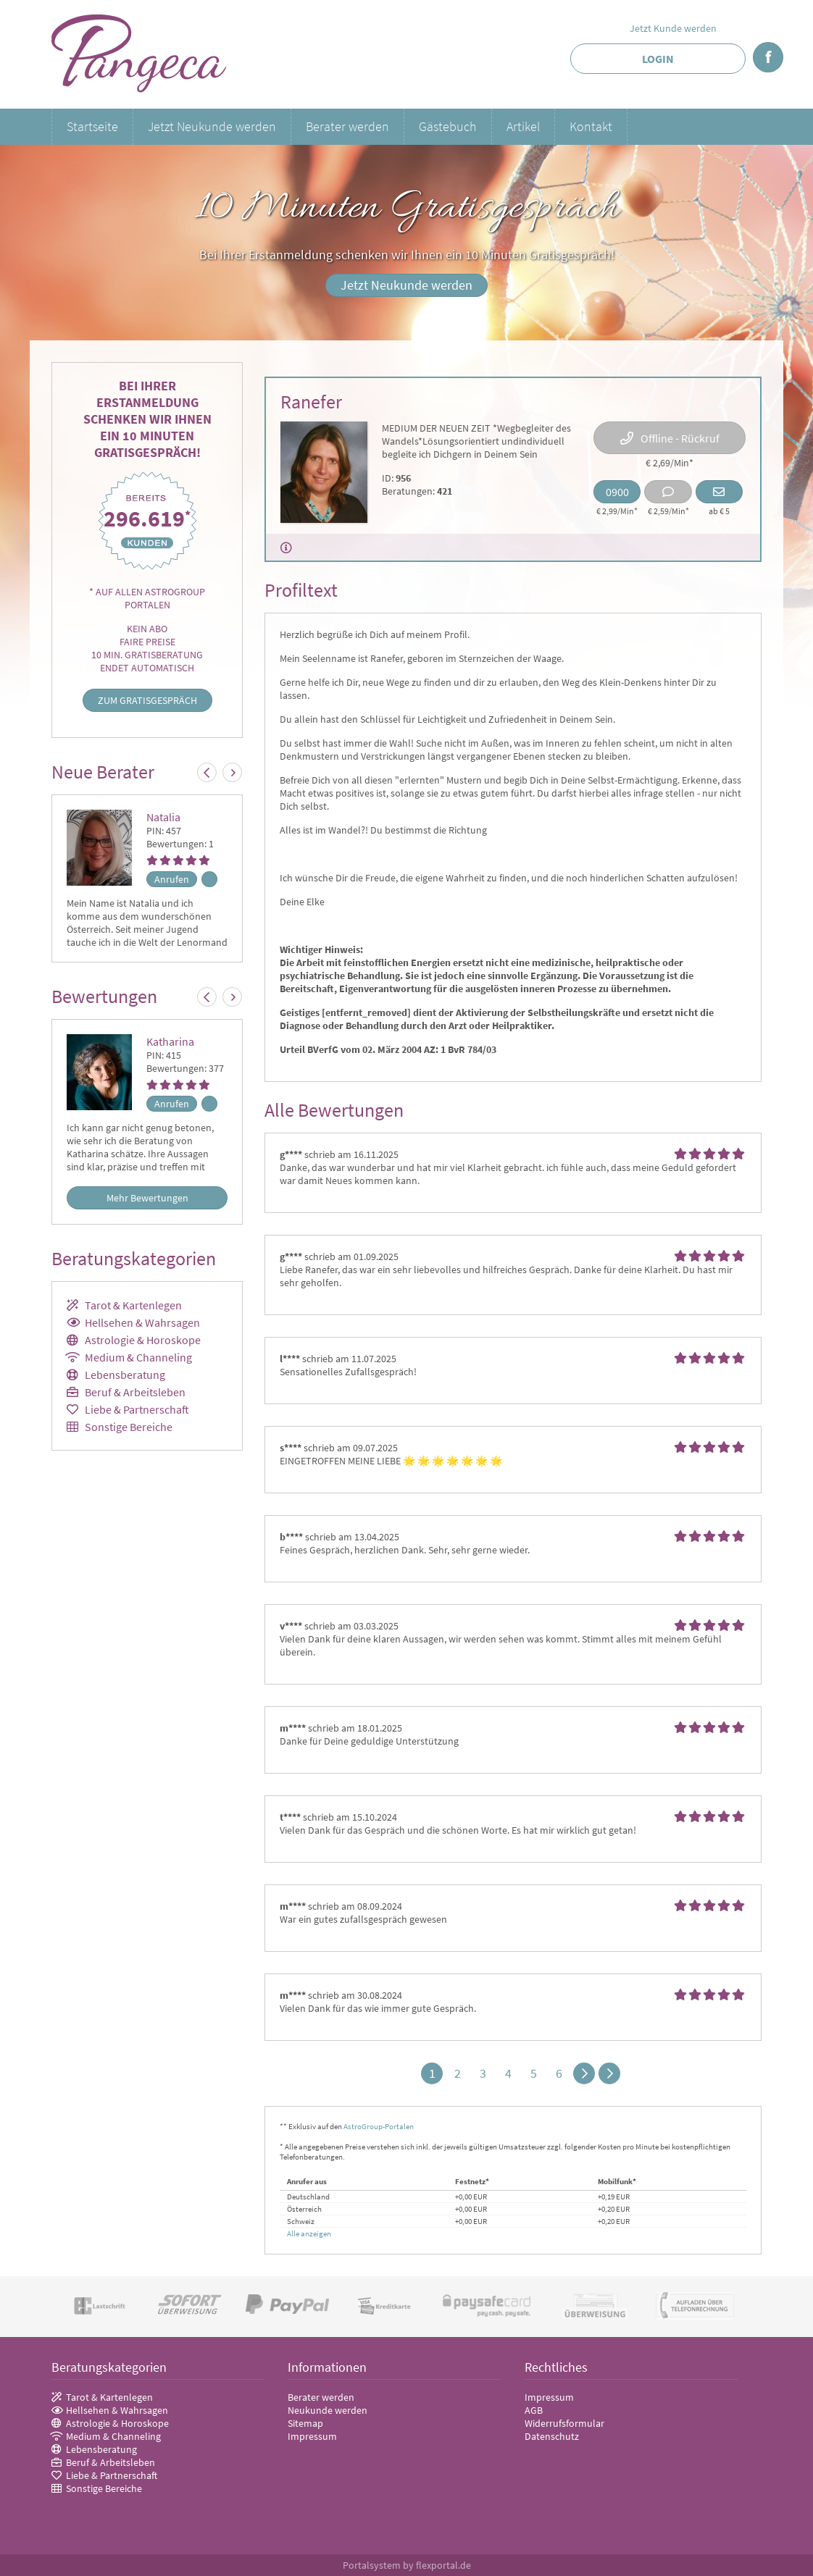 The width and height of the screenshot is (813, 2576). I want to click on Zum Gratisgespräch, so click(147, 700).